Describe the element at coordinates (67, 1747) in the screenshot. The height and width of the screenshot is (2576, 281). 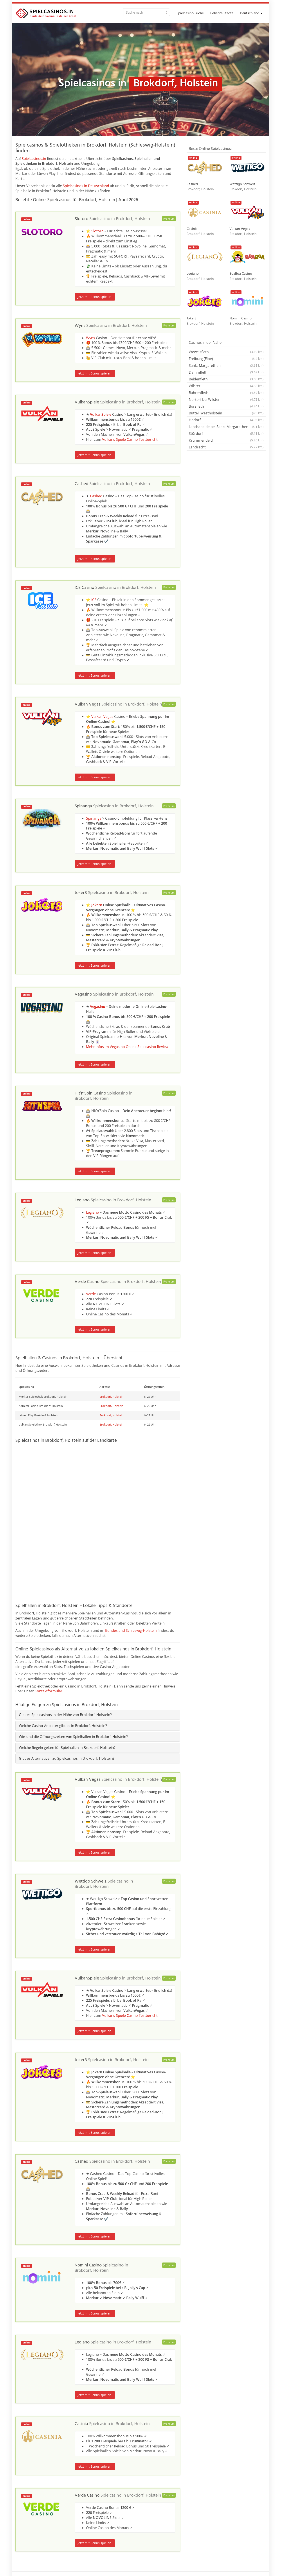
I see `Welche Regeln gelten für Spielhallen in Brokdorf, Holstein?` at that location.